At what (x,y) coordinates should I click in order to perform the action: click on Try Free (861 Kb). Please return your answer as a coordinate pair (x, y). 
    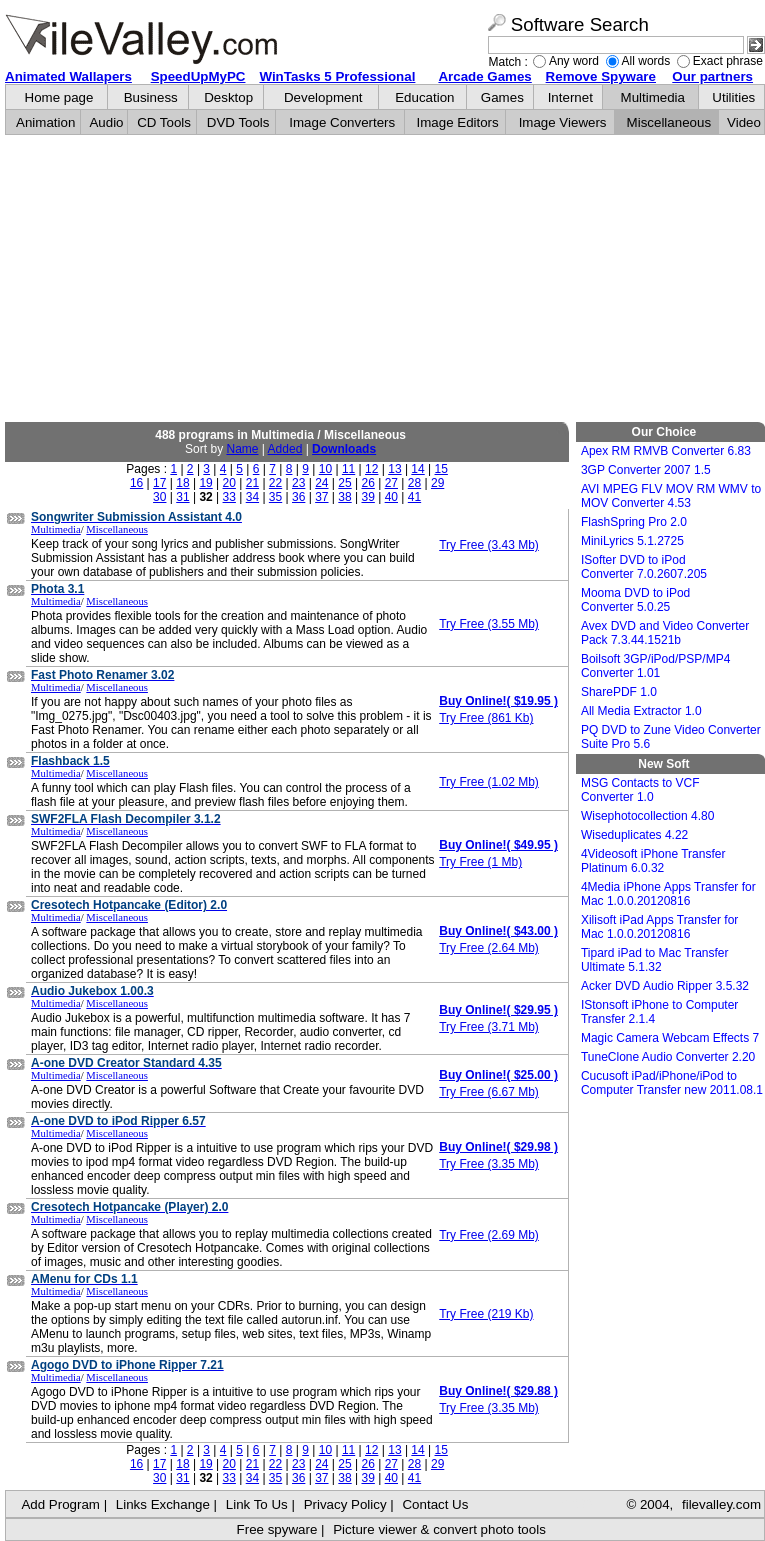
    Looking at the image, I should click on (486, 718).